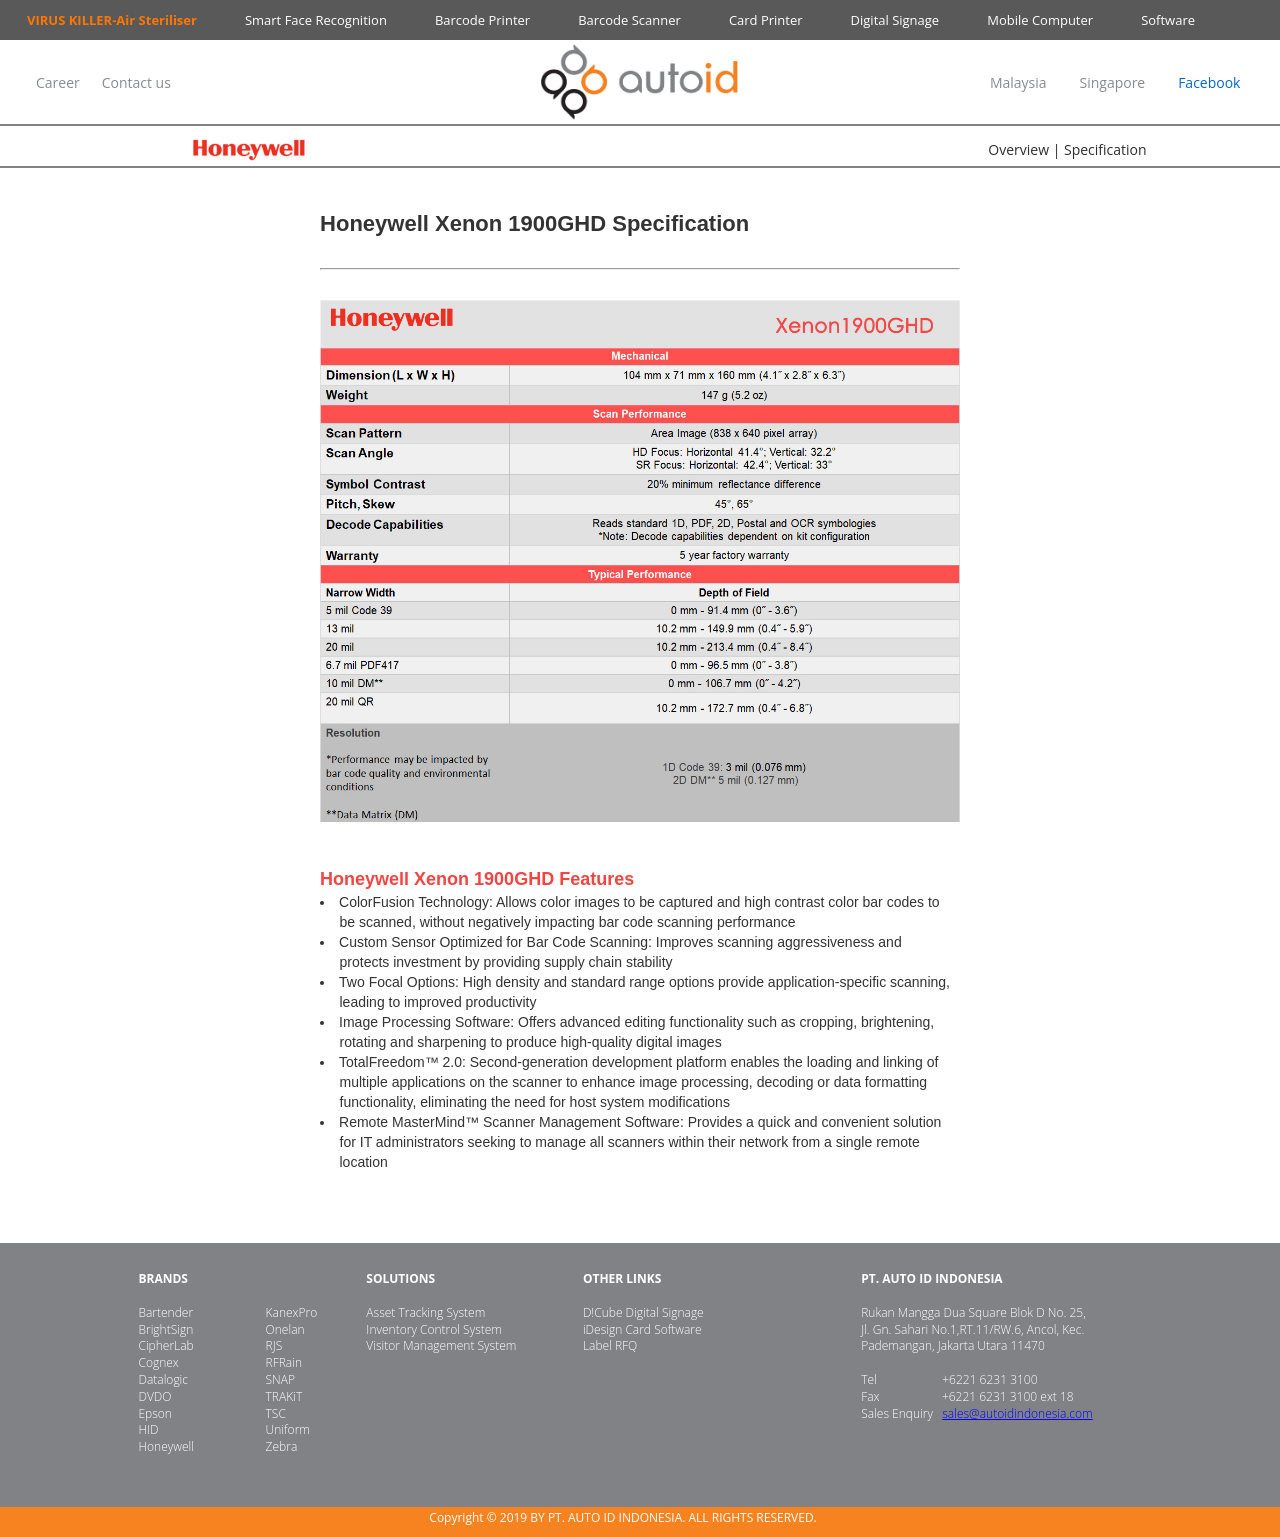  Describe the element at coordinates (642, 1329) in the screenshot. I see `iDesign Card Software` at that location.